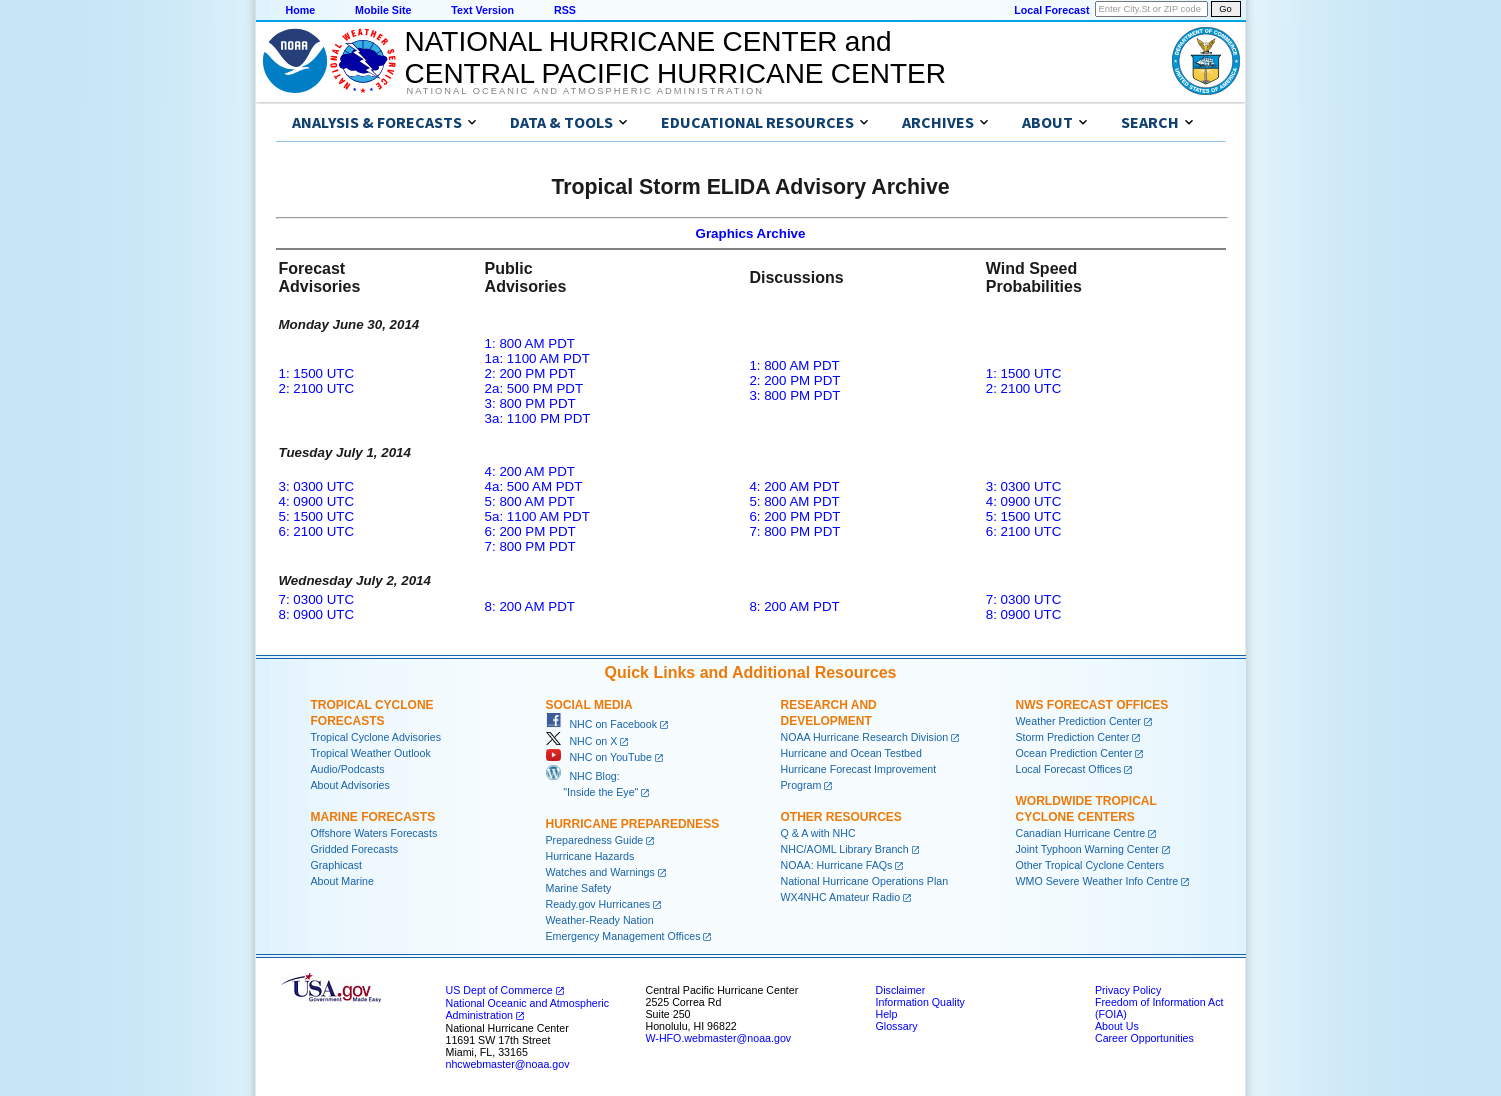  What do you see at coordinates (317, 501) in the screenshot?
I see `4: 0900 UTC` at bounding box center [317, 501].